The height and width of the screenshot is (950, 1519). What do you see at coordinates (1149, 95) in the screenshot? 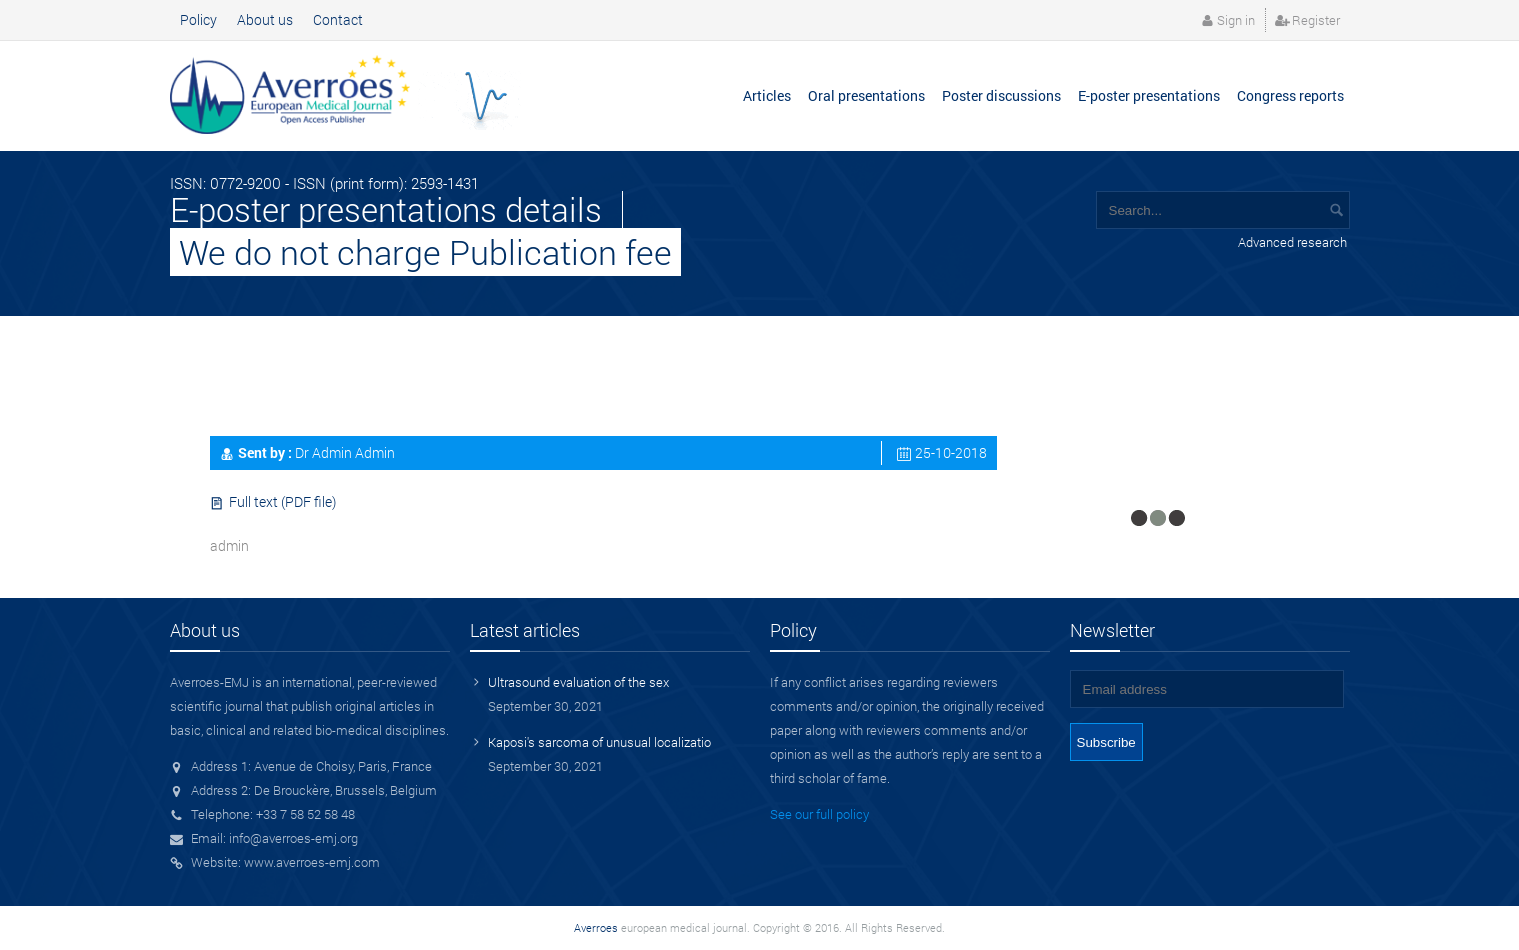
I see `E-poster presentations` at bounding box center [1149, 95].